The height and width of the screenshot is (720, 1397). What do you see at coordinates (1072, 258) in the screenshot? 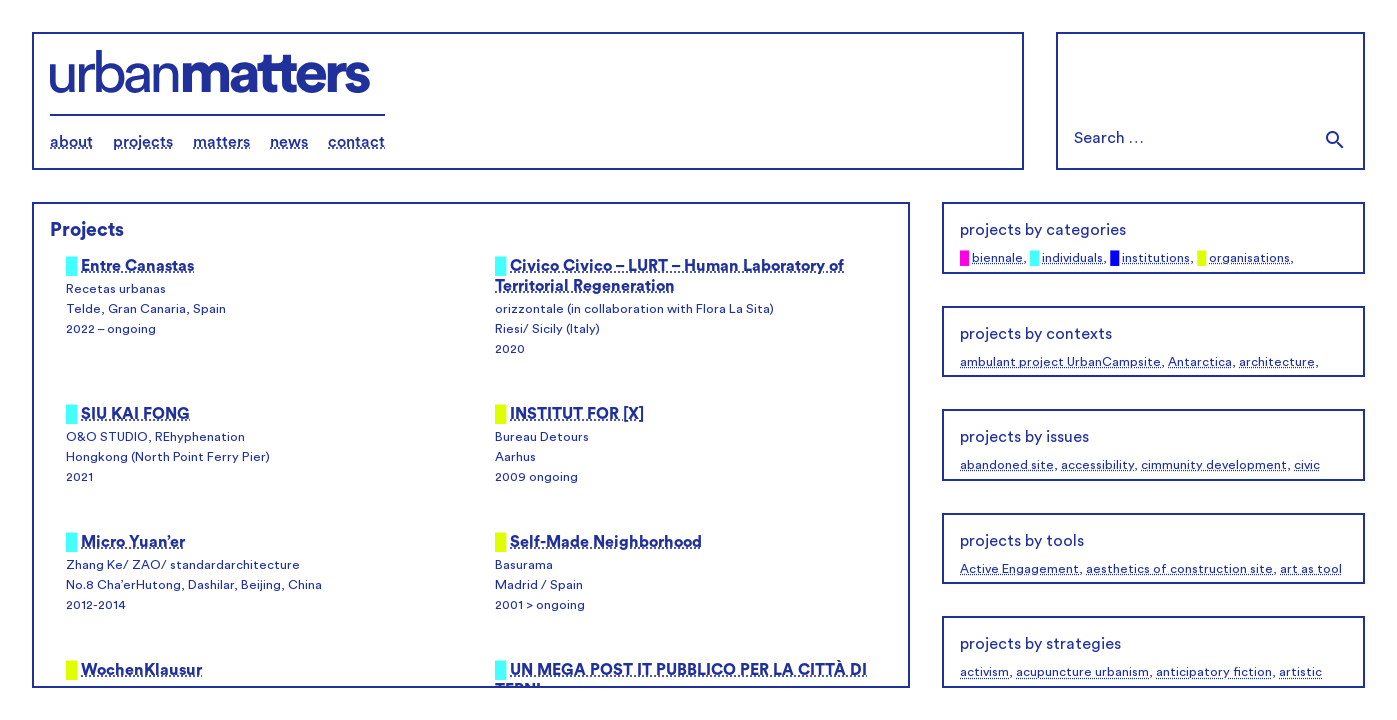
I see `individuals` at bounding box center [1072, 258].